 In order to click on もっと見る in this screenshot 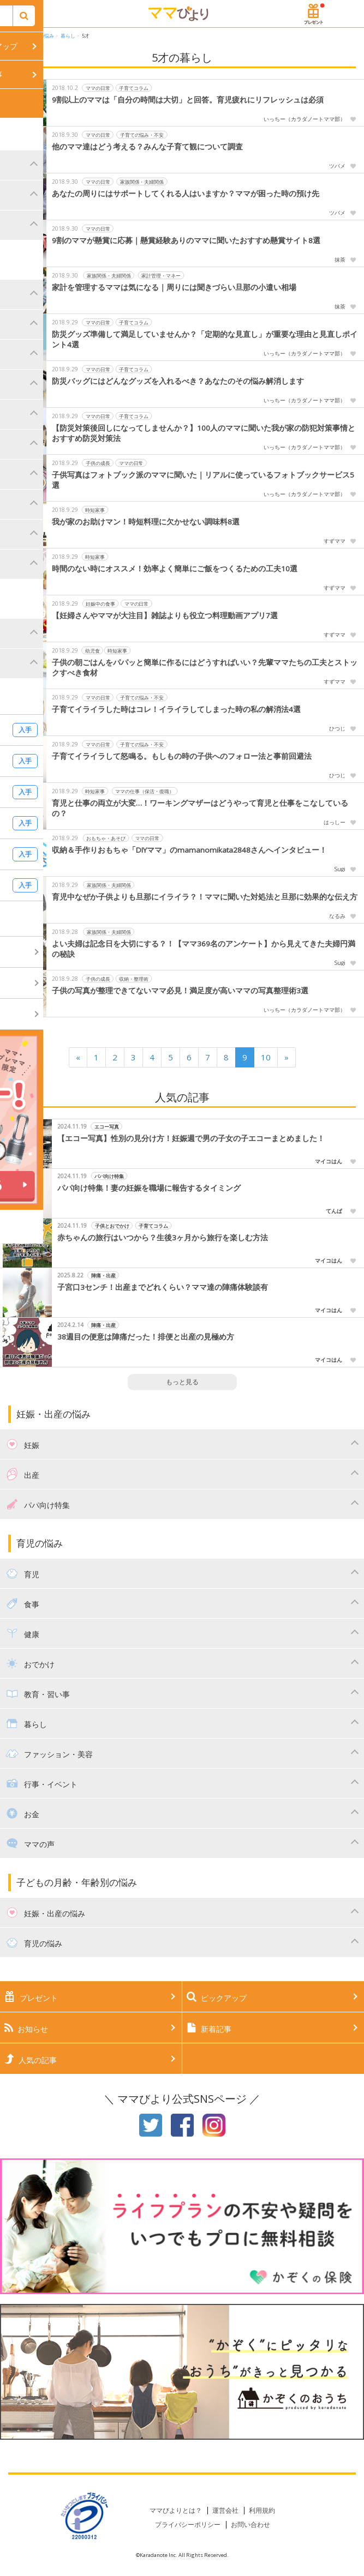, I will do `click(182, 1381)`.